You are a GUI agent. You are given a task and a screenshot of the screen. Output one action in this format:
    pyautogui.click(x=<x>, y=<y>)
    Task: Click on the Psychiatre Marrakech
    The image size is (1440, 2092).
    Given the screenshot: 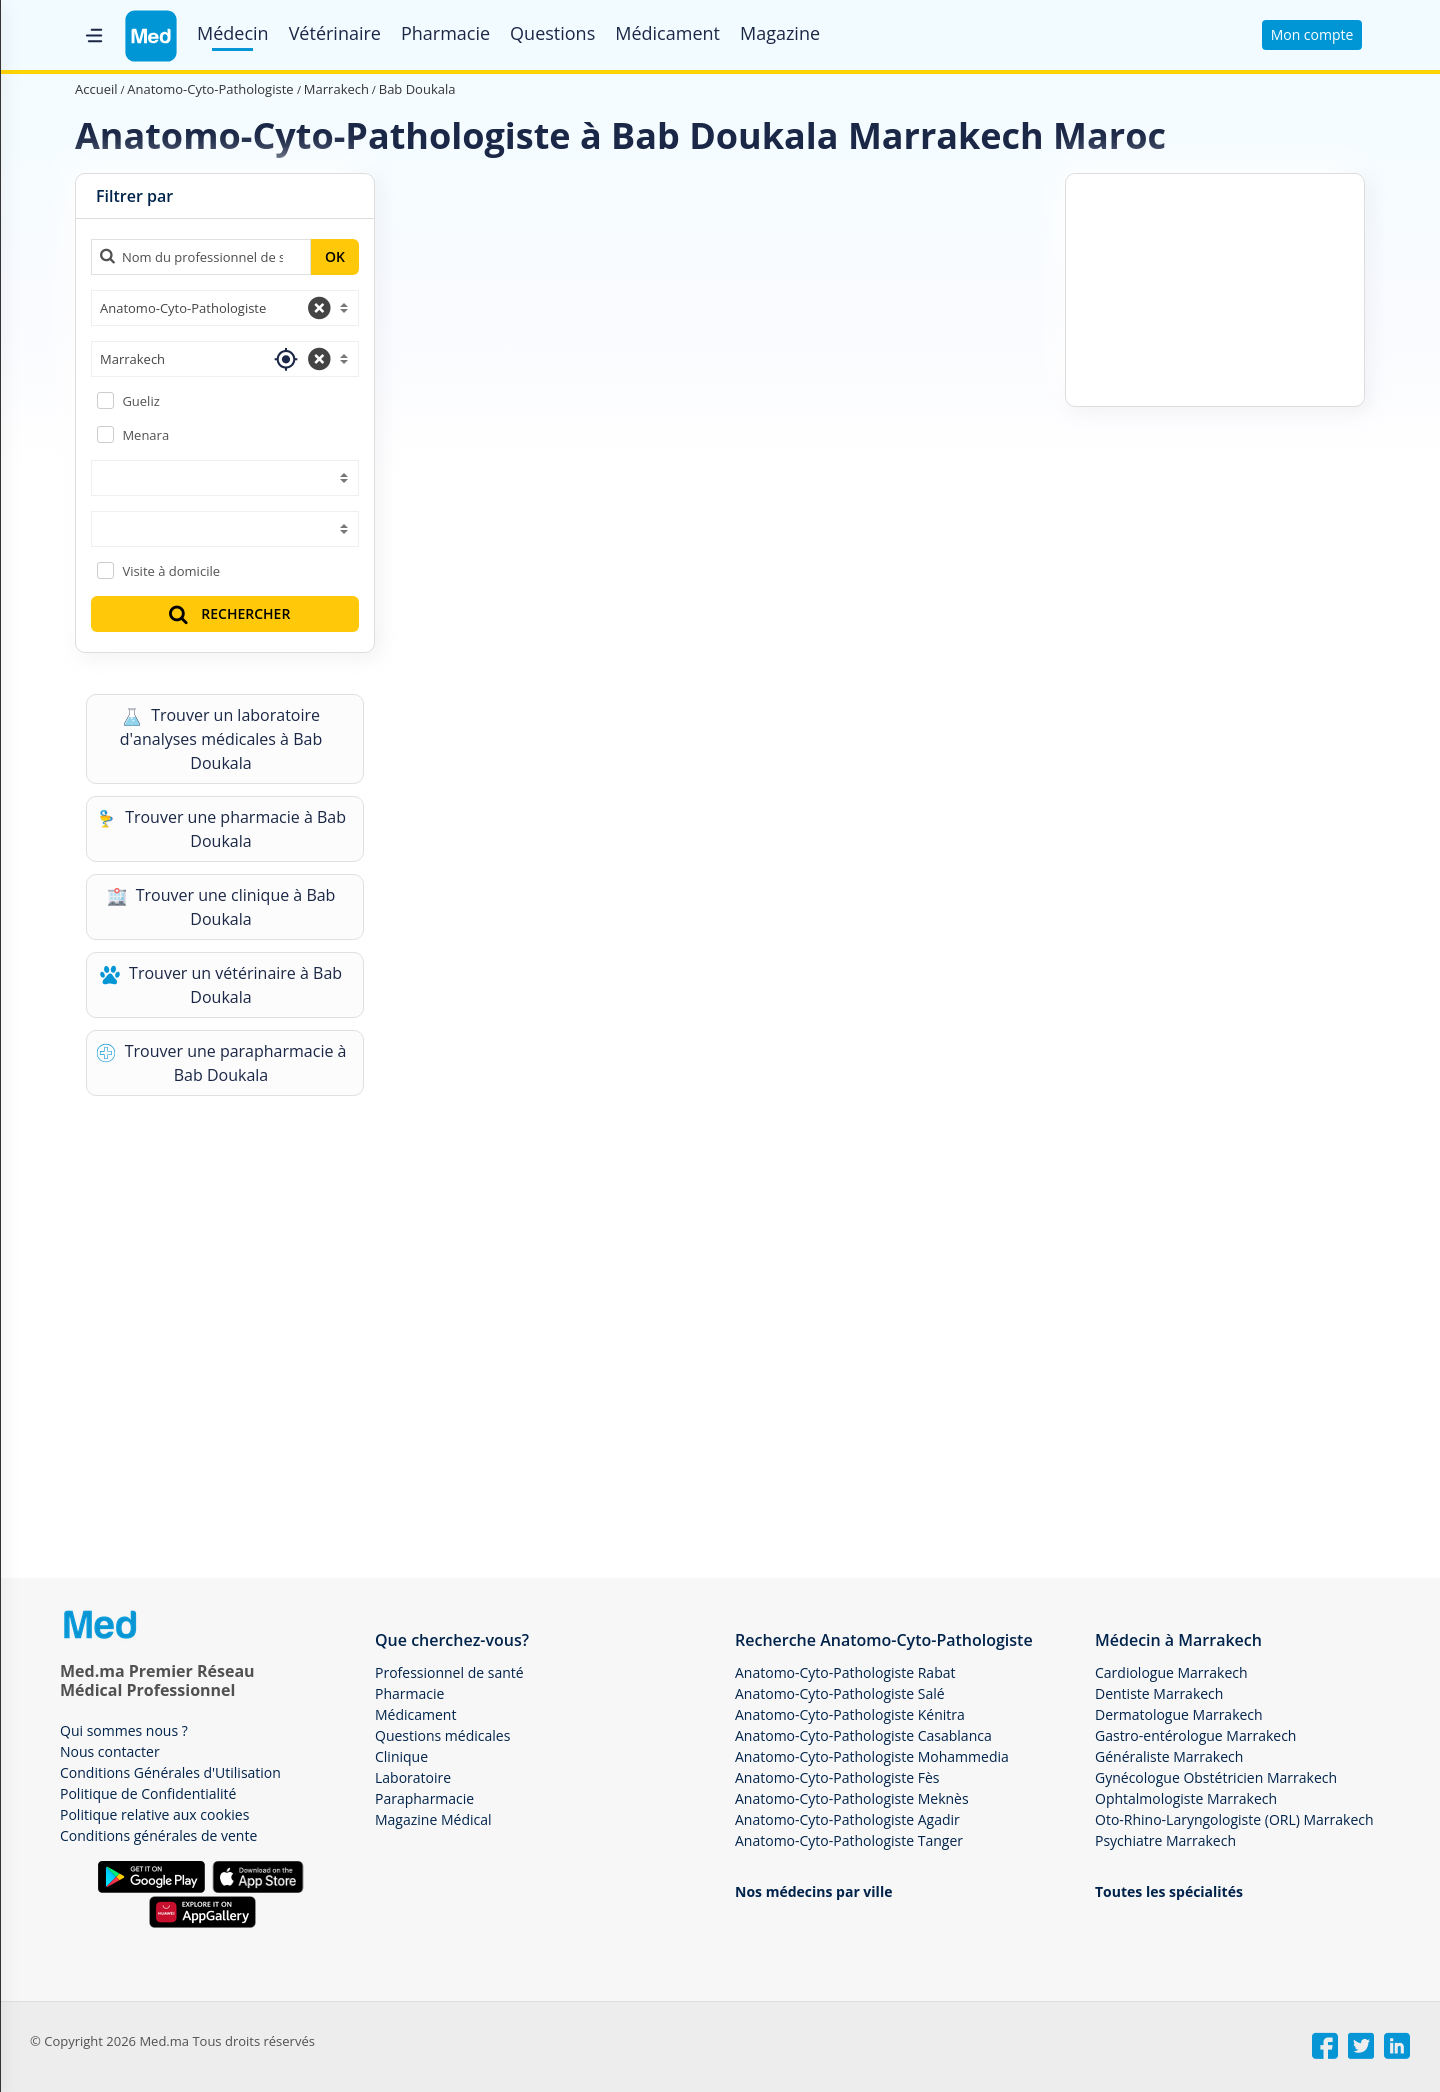 What is the action you would take?
    pyautogui.click(x=1165, y=1840)
    